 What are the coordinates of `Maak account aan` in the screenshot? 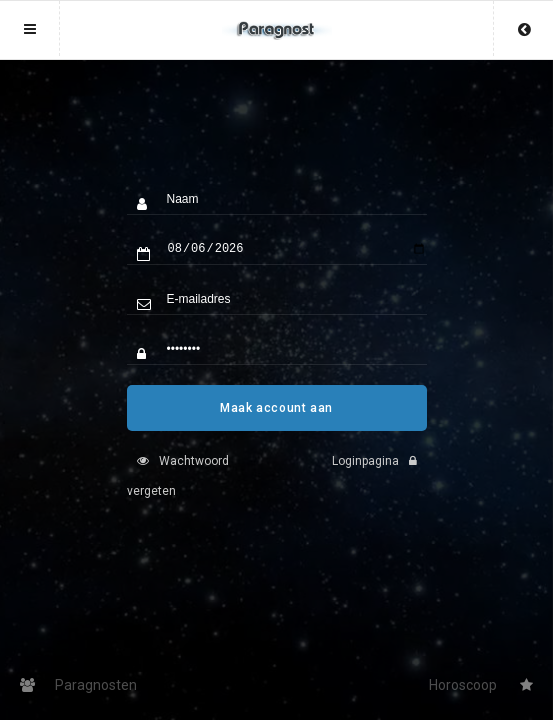 It's located at (276, 423).